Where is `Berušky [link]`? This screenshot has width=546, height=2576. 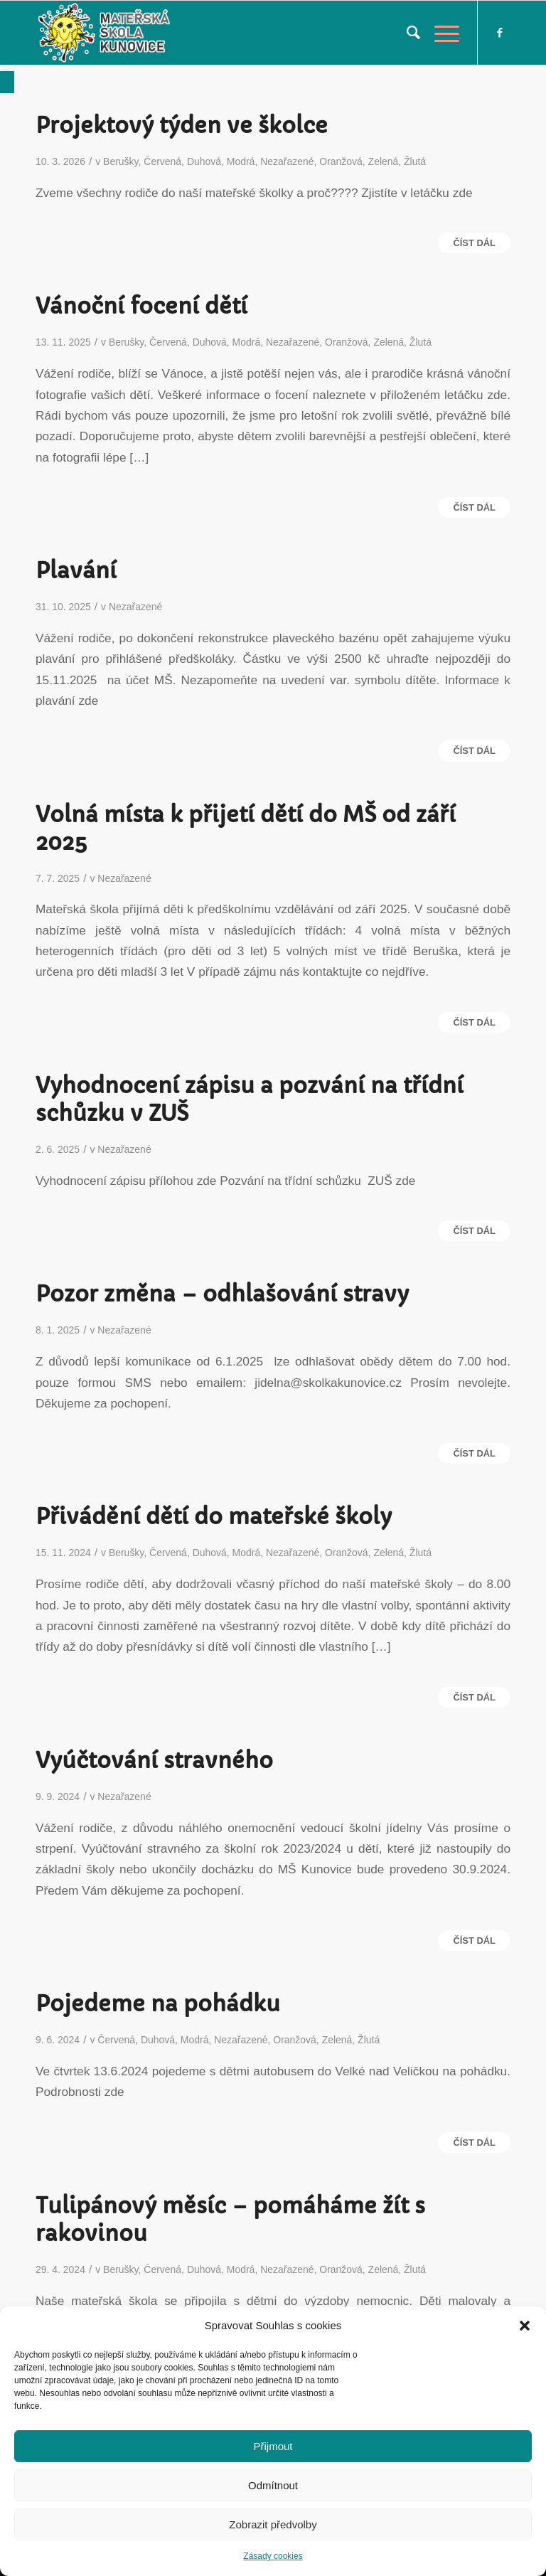 Berušky [link] is located at coordinates (120, 161).